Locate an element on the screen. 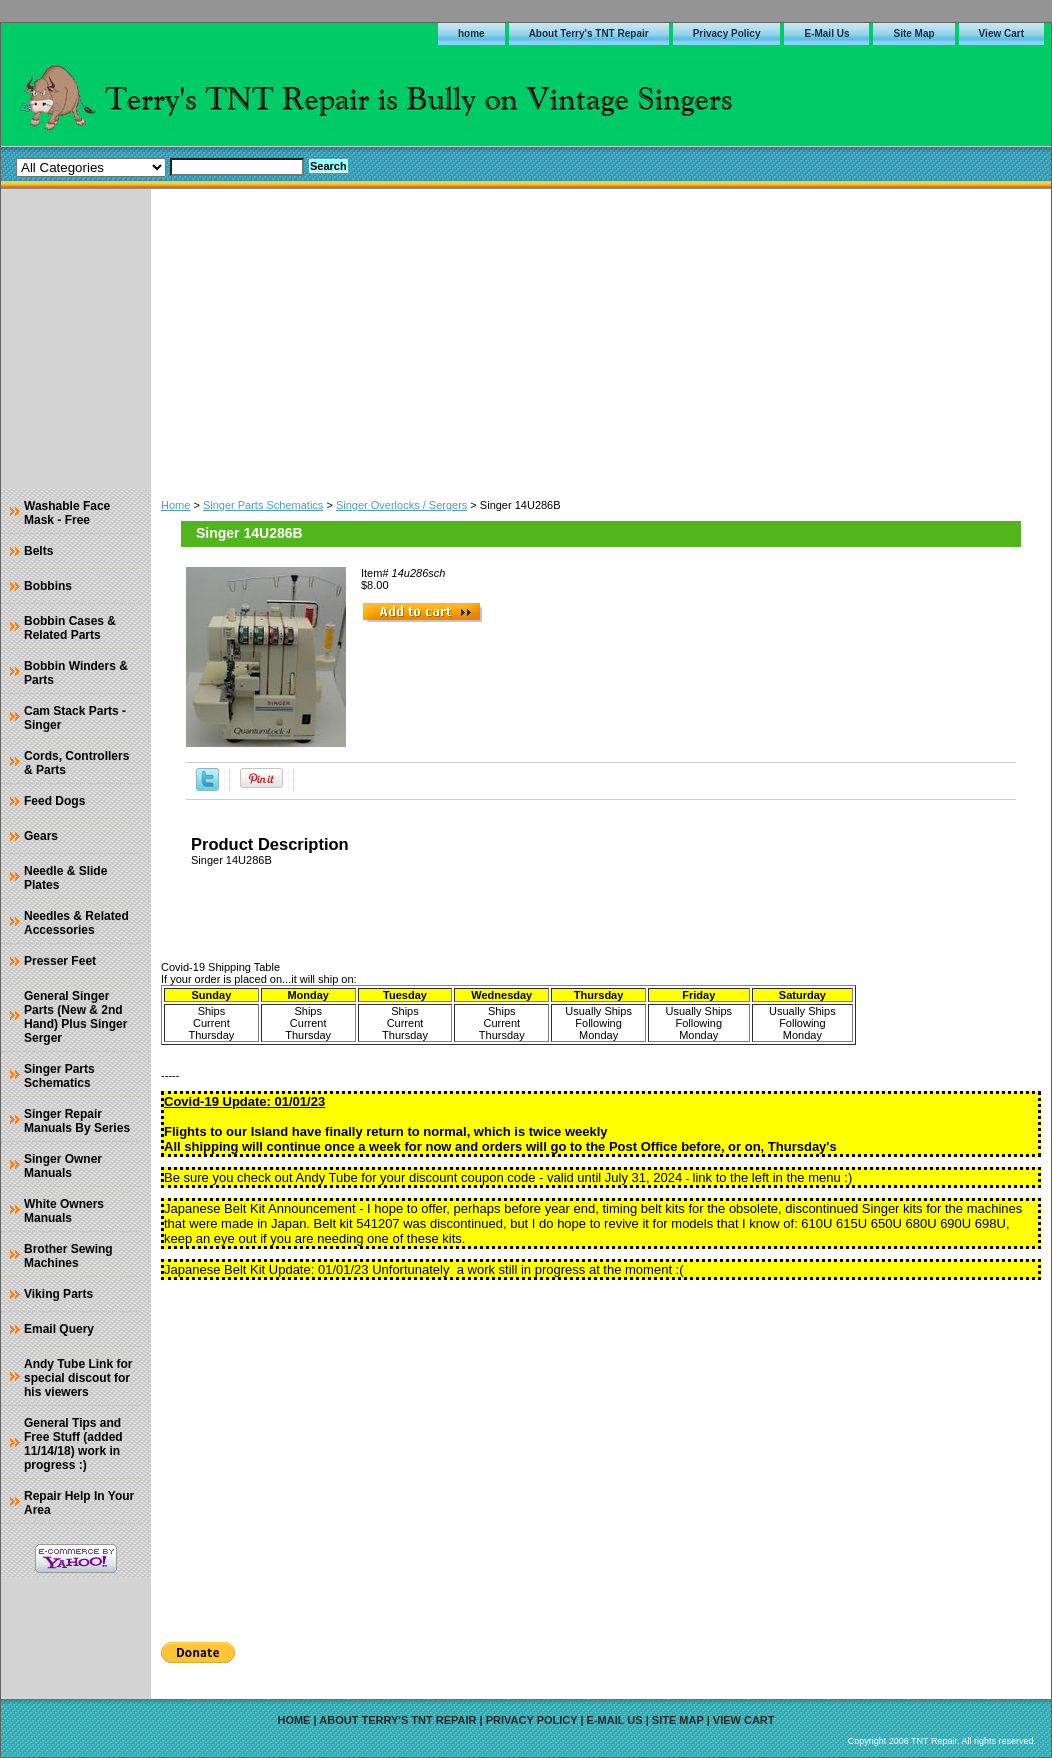  Needles & Related Accessories is located at coordinates (76, 923).